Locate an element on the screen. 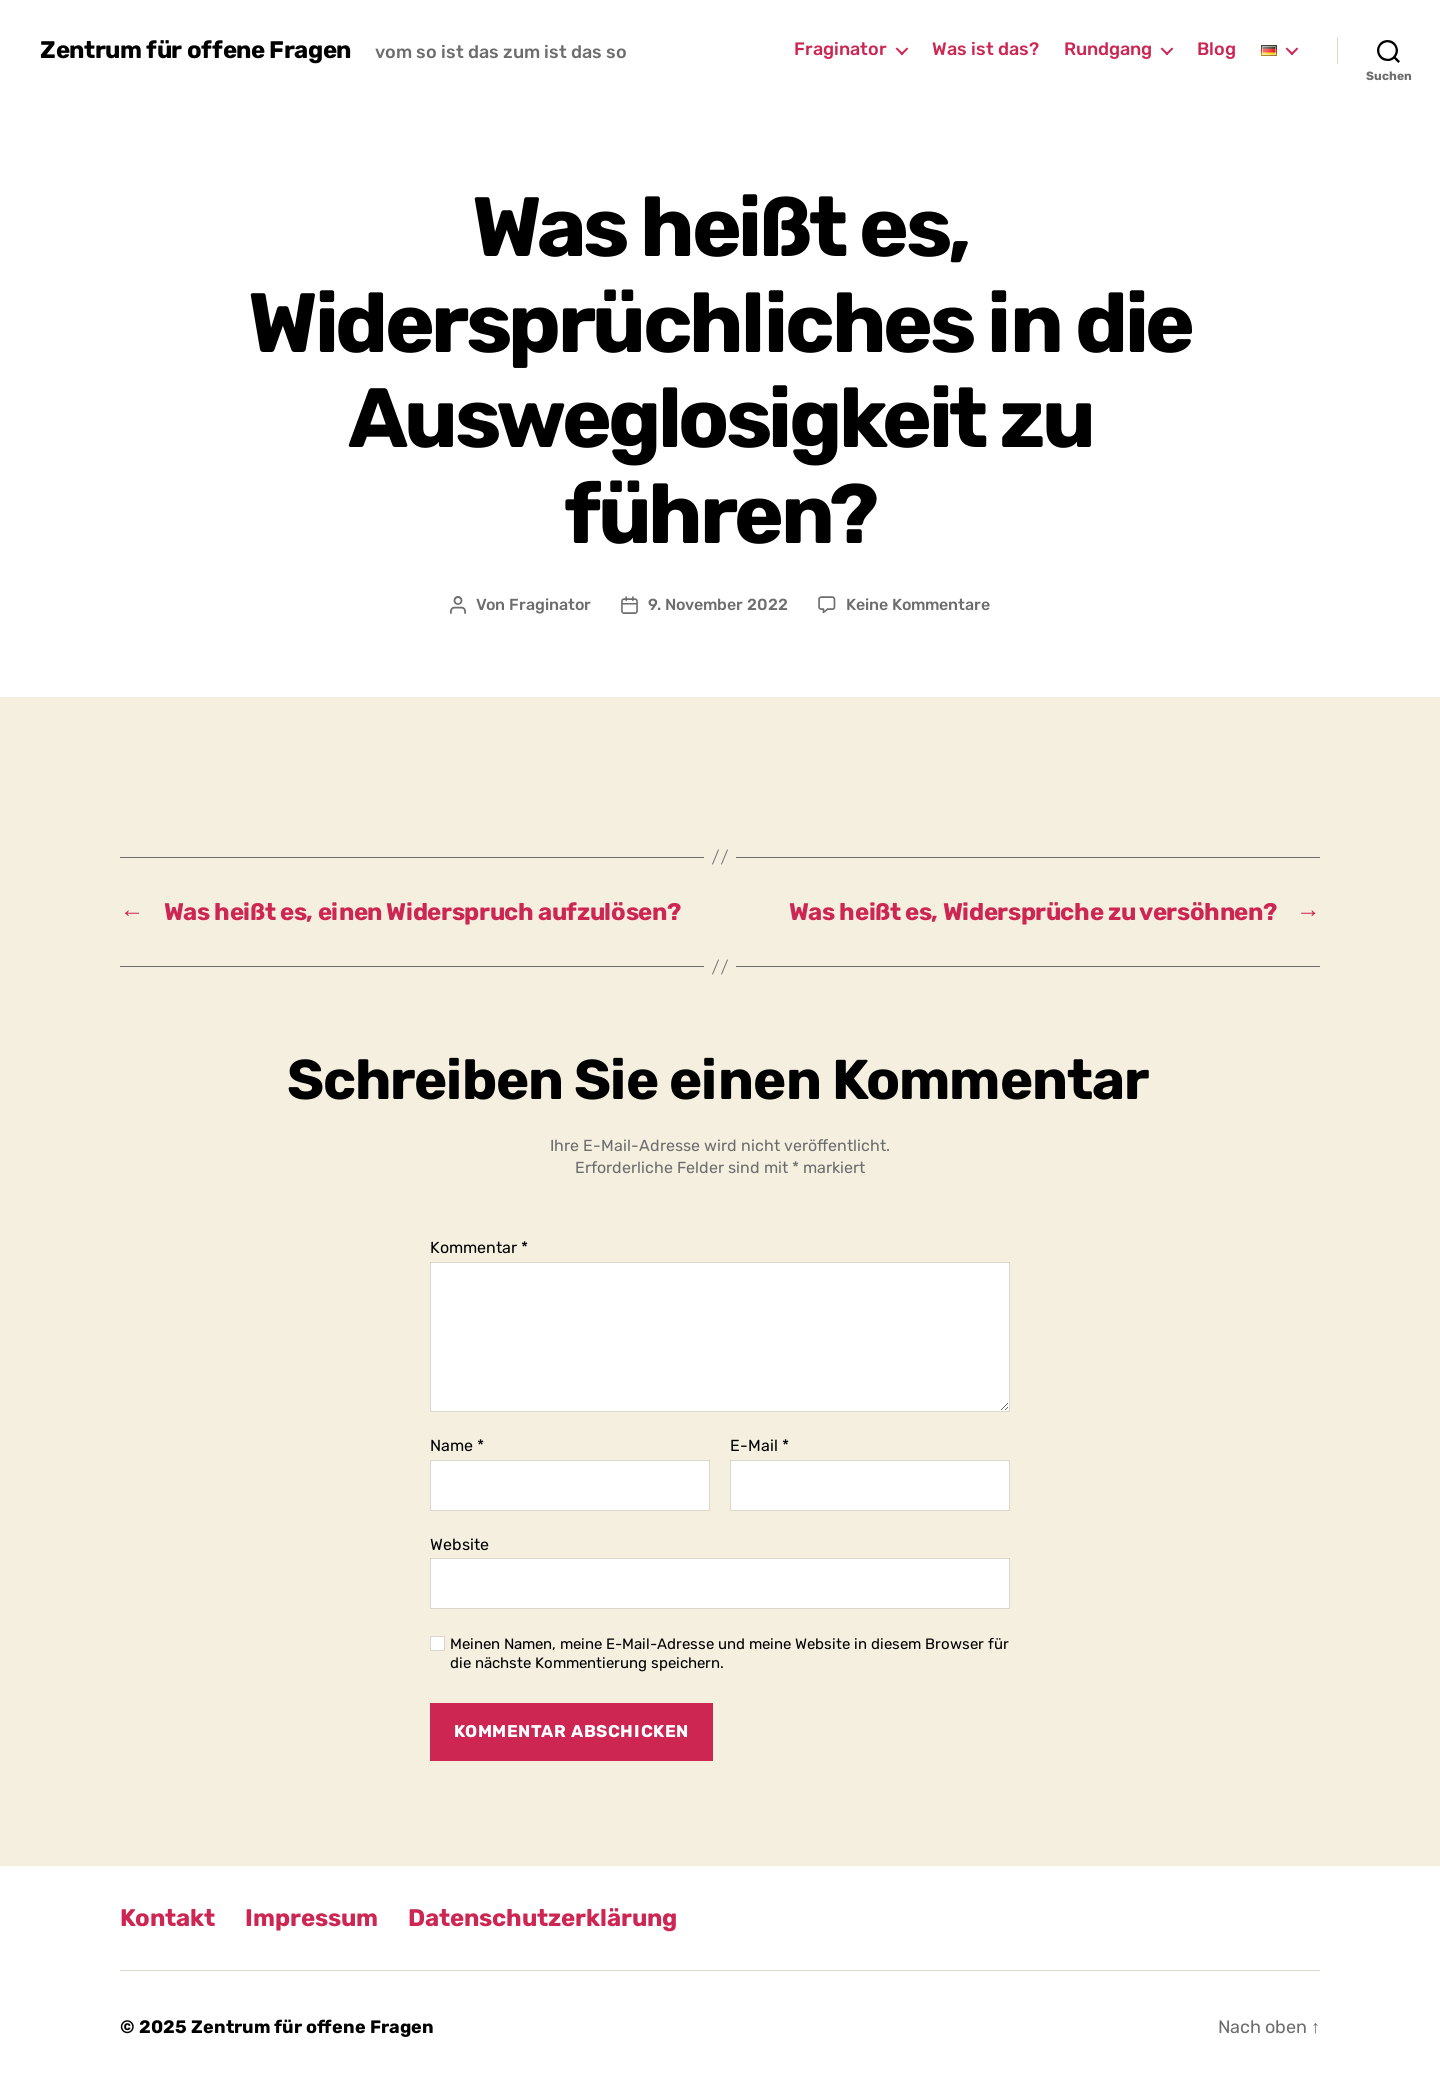 The image size is (1440, 2084). Website is located at coordinates (459, 1544).